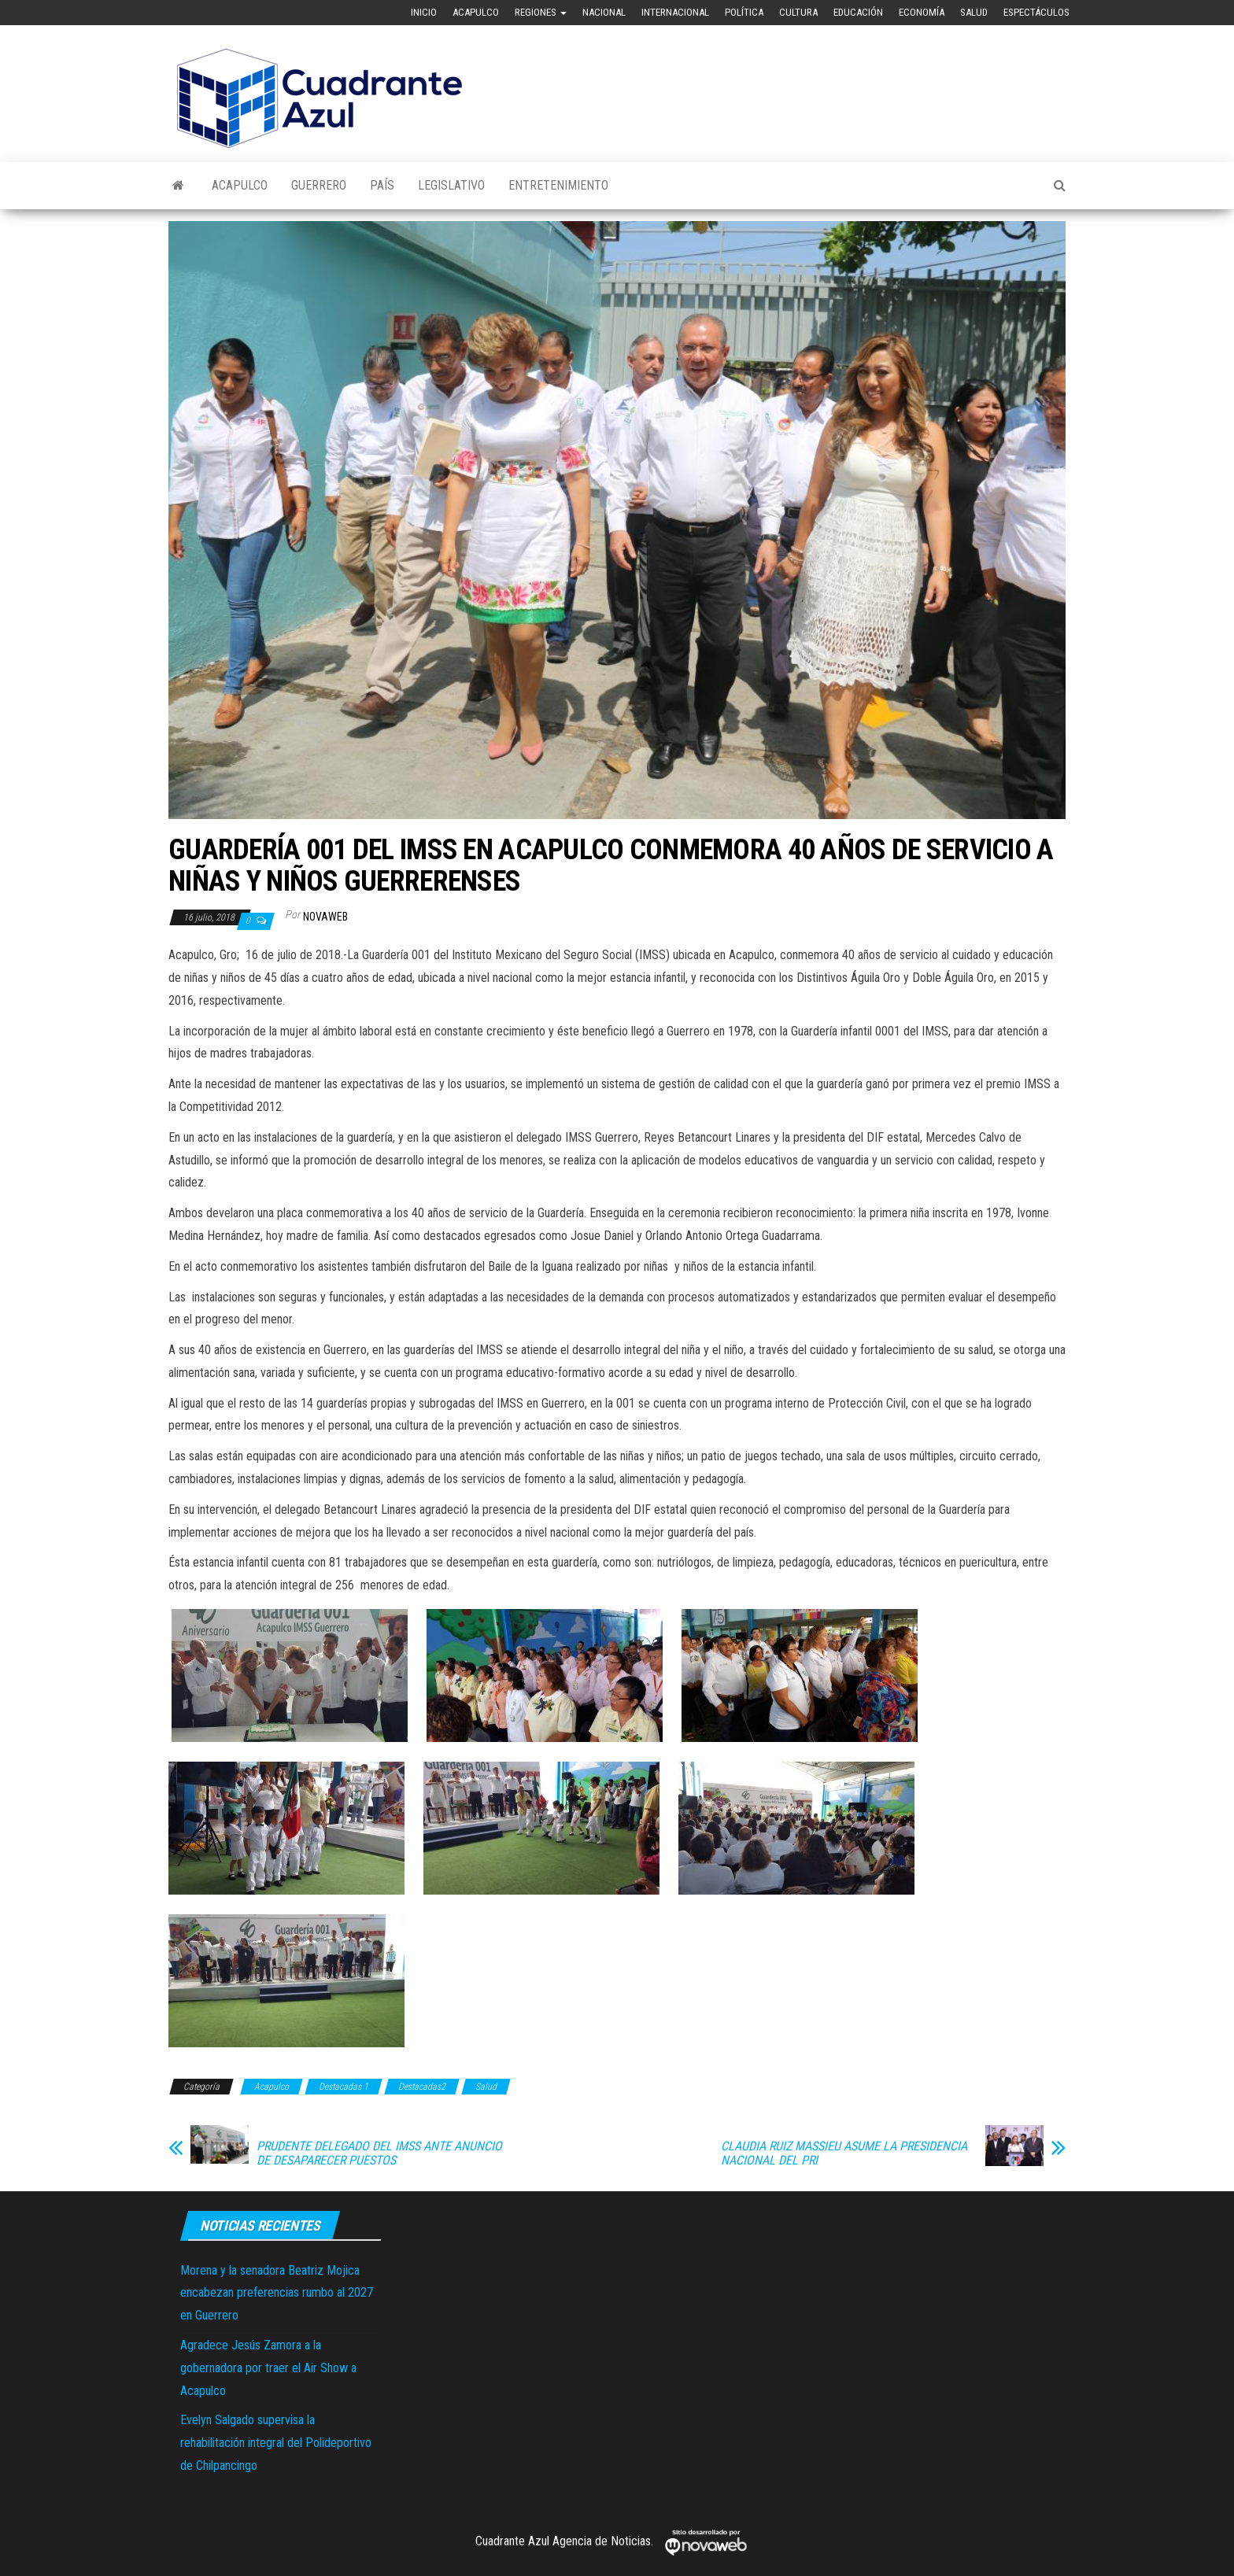 Image resolution: width=1234 pixels, height=2576 pixels. I want to click on Morena y la senadora Beatriz Mojica encabezan preferencias rumbo al 2027 en Guerrero, so click(276, 2293).